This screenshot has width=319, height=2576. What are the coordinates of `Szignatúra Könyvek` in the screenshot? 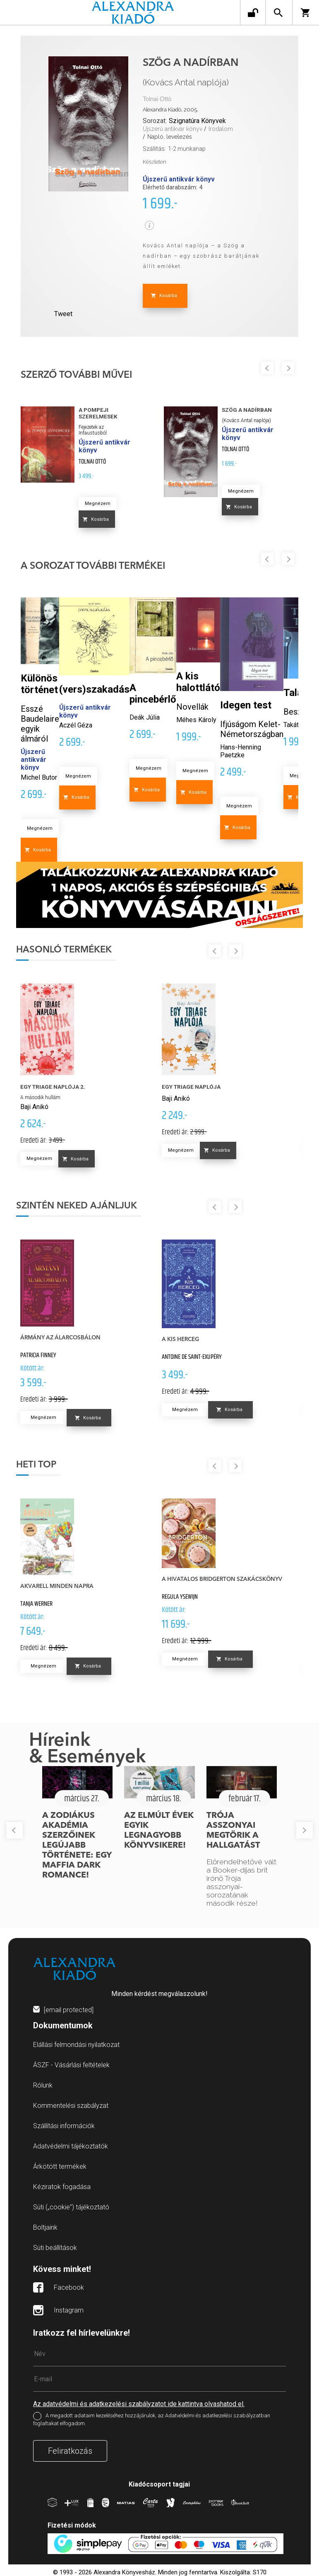 It's located at (197, 121).